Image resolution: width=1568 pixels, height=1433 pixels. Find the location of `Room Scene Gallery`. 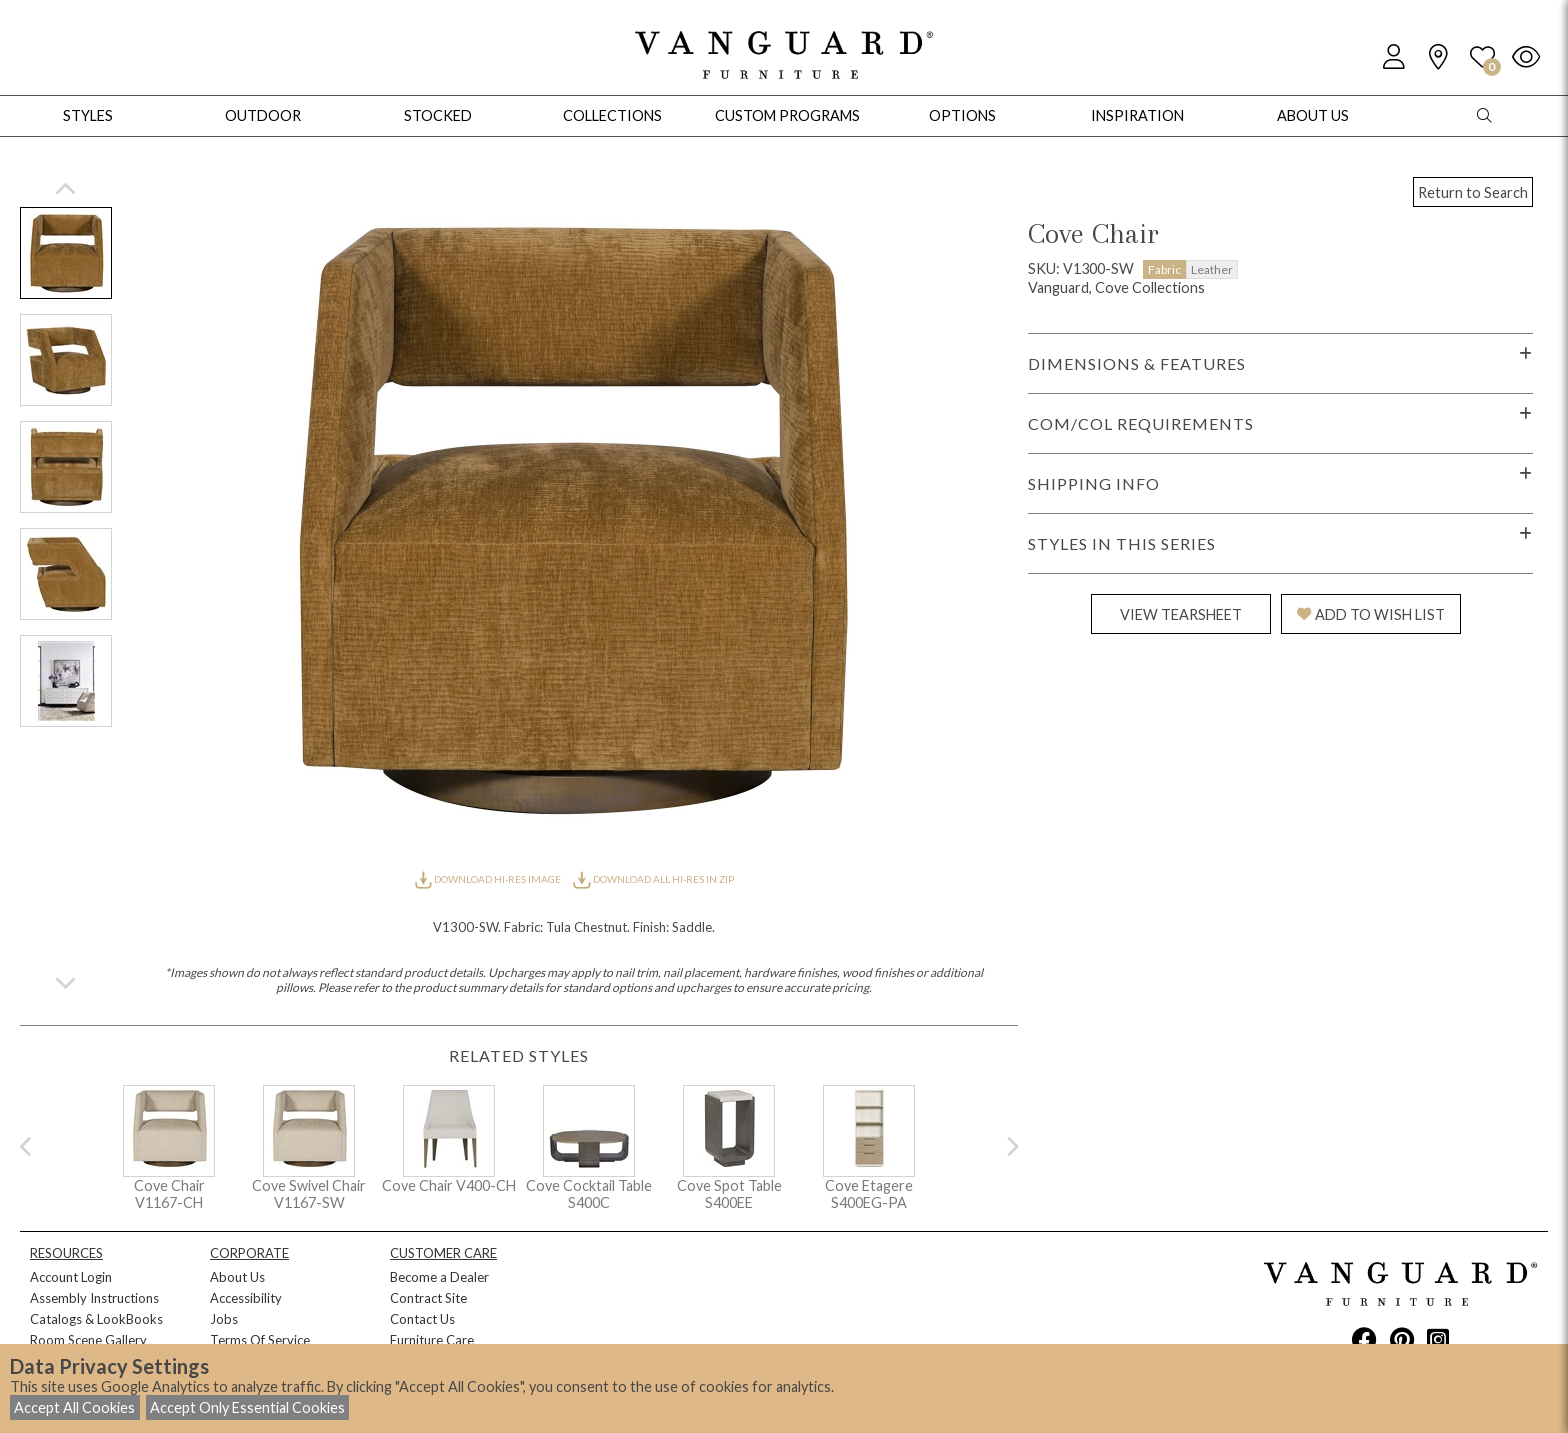

Room Scene Gallery is located at coordinates (88, 1340).